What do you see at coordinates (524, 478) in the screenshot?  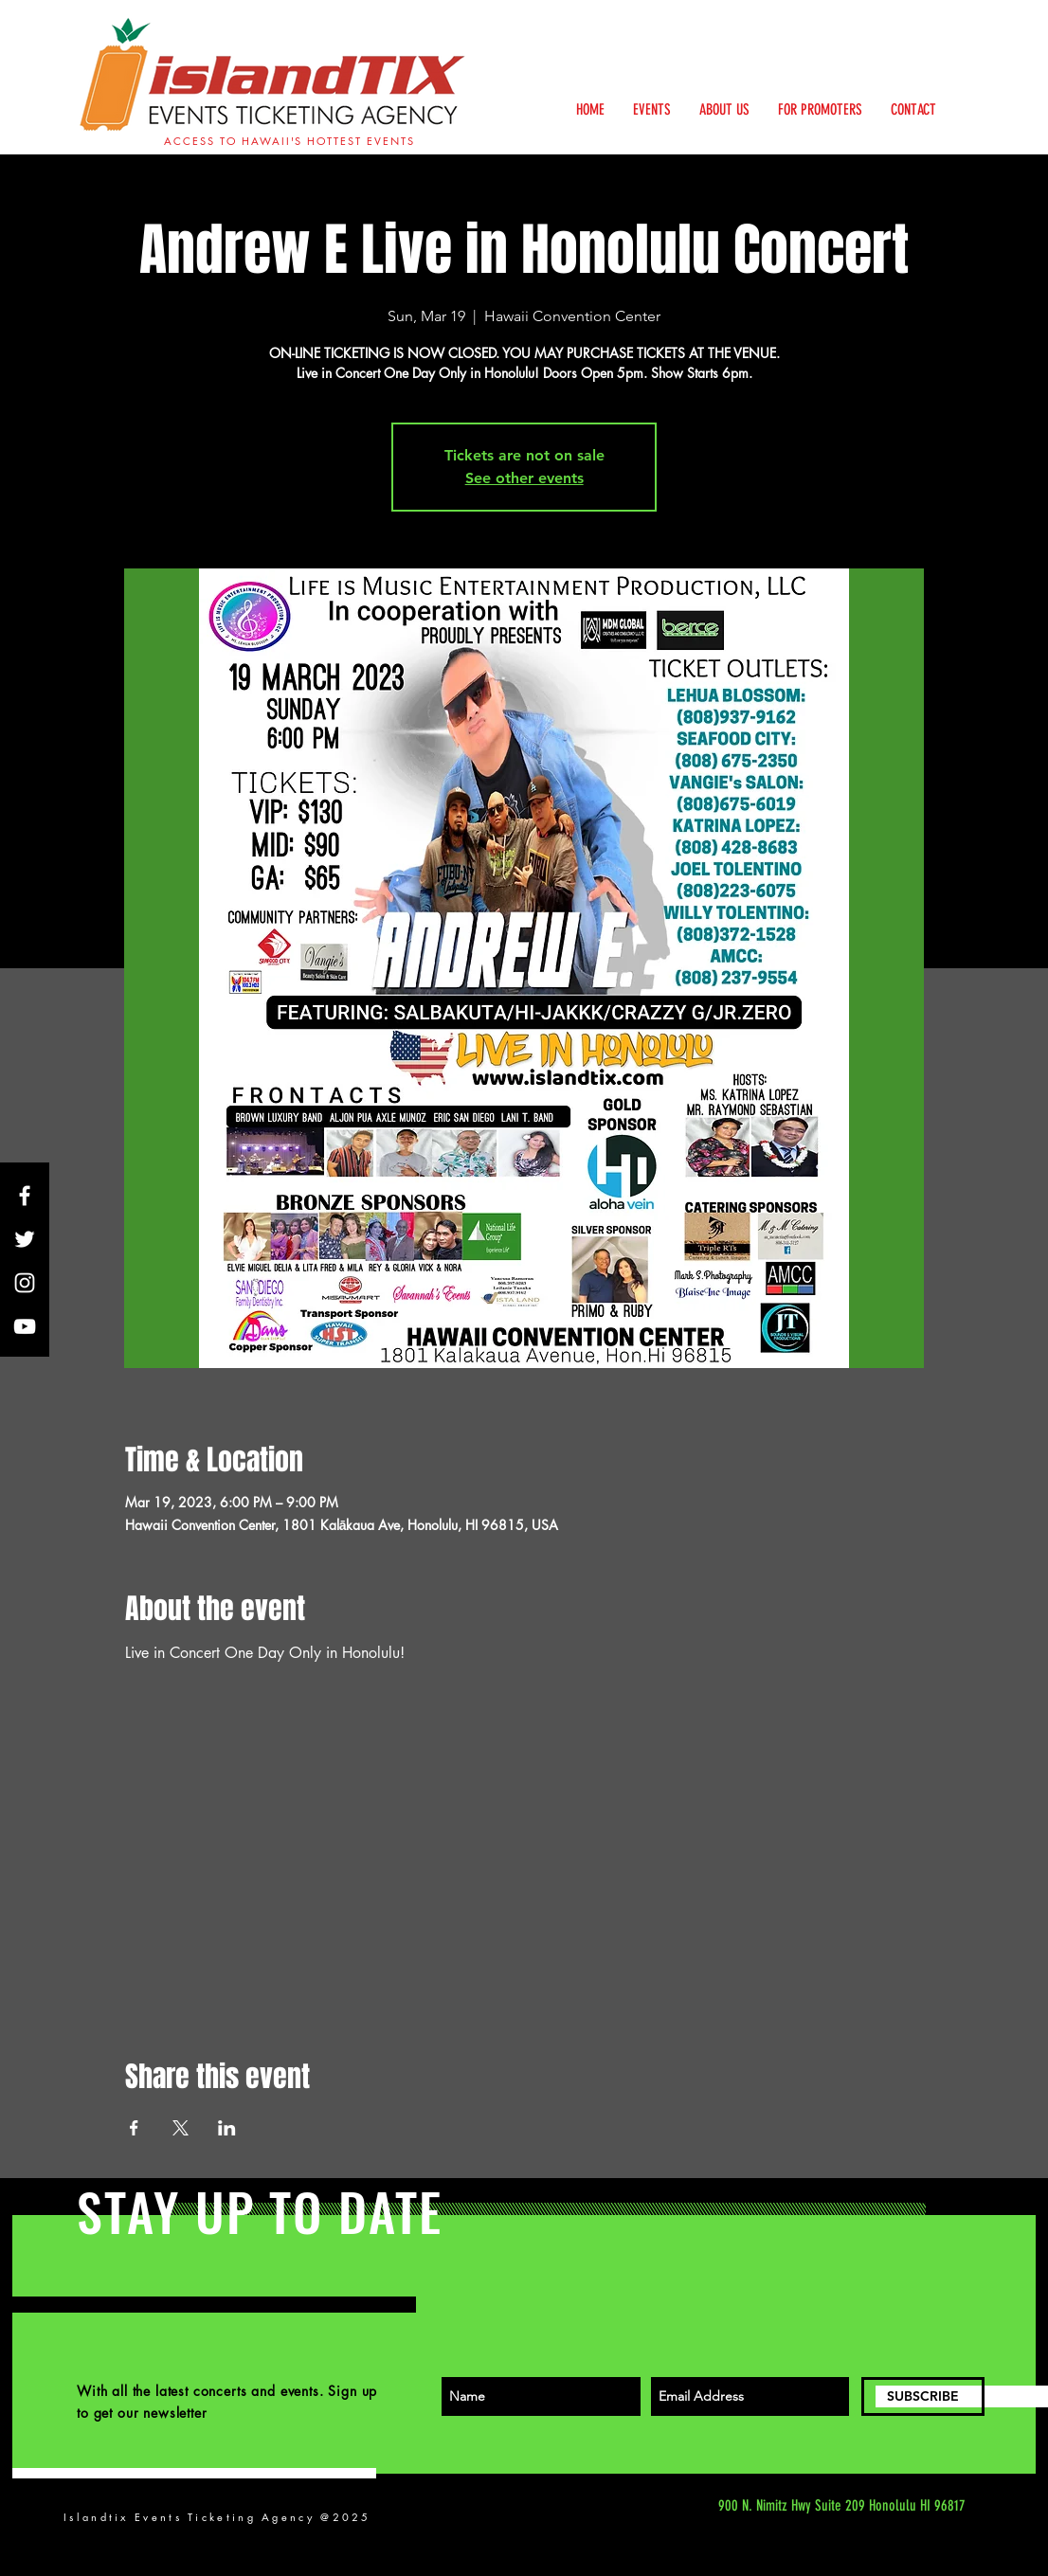 I see `See other events` at bounding box center [524, 478].